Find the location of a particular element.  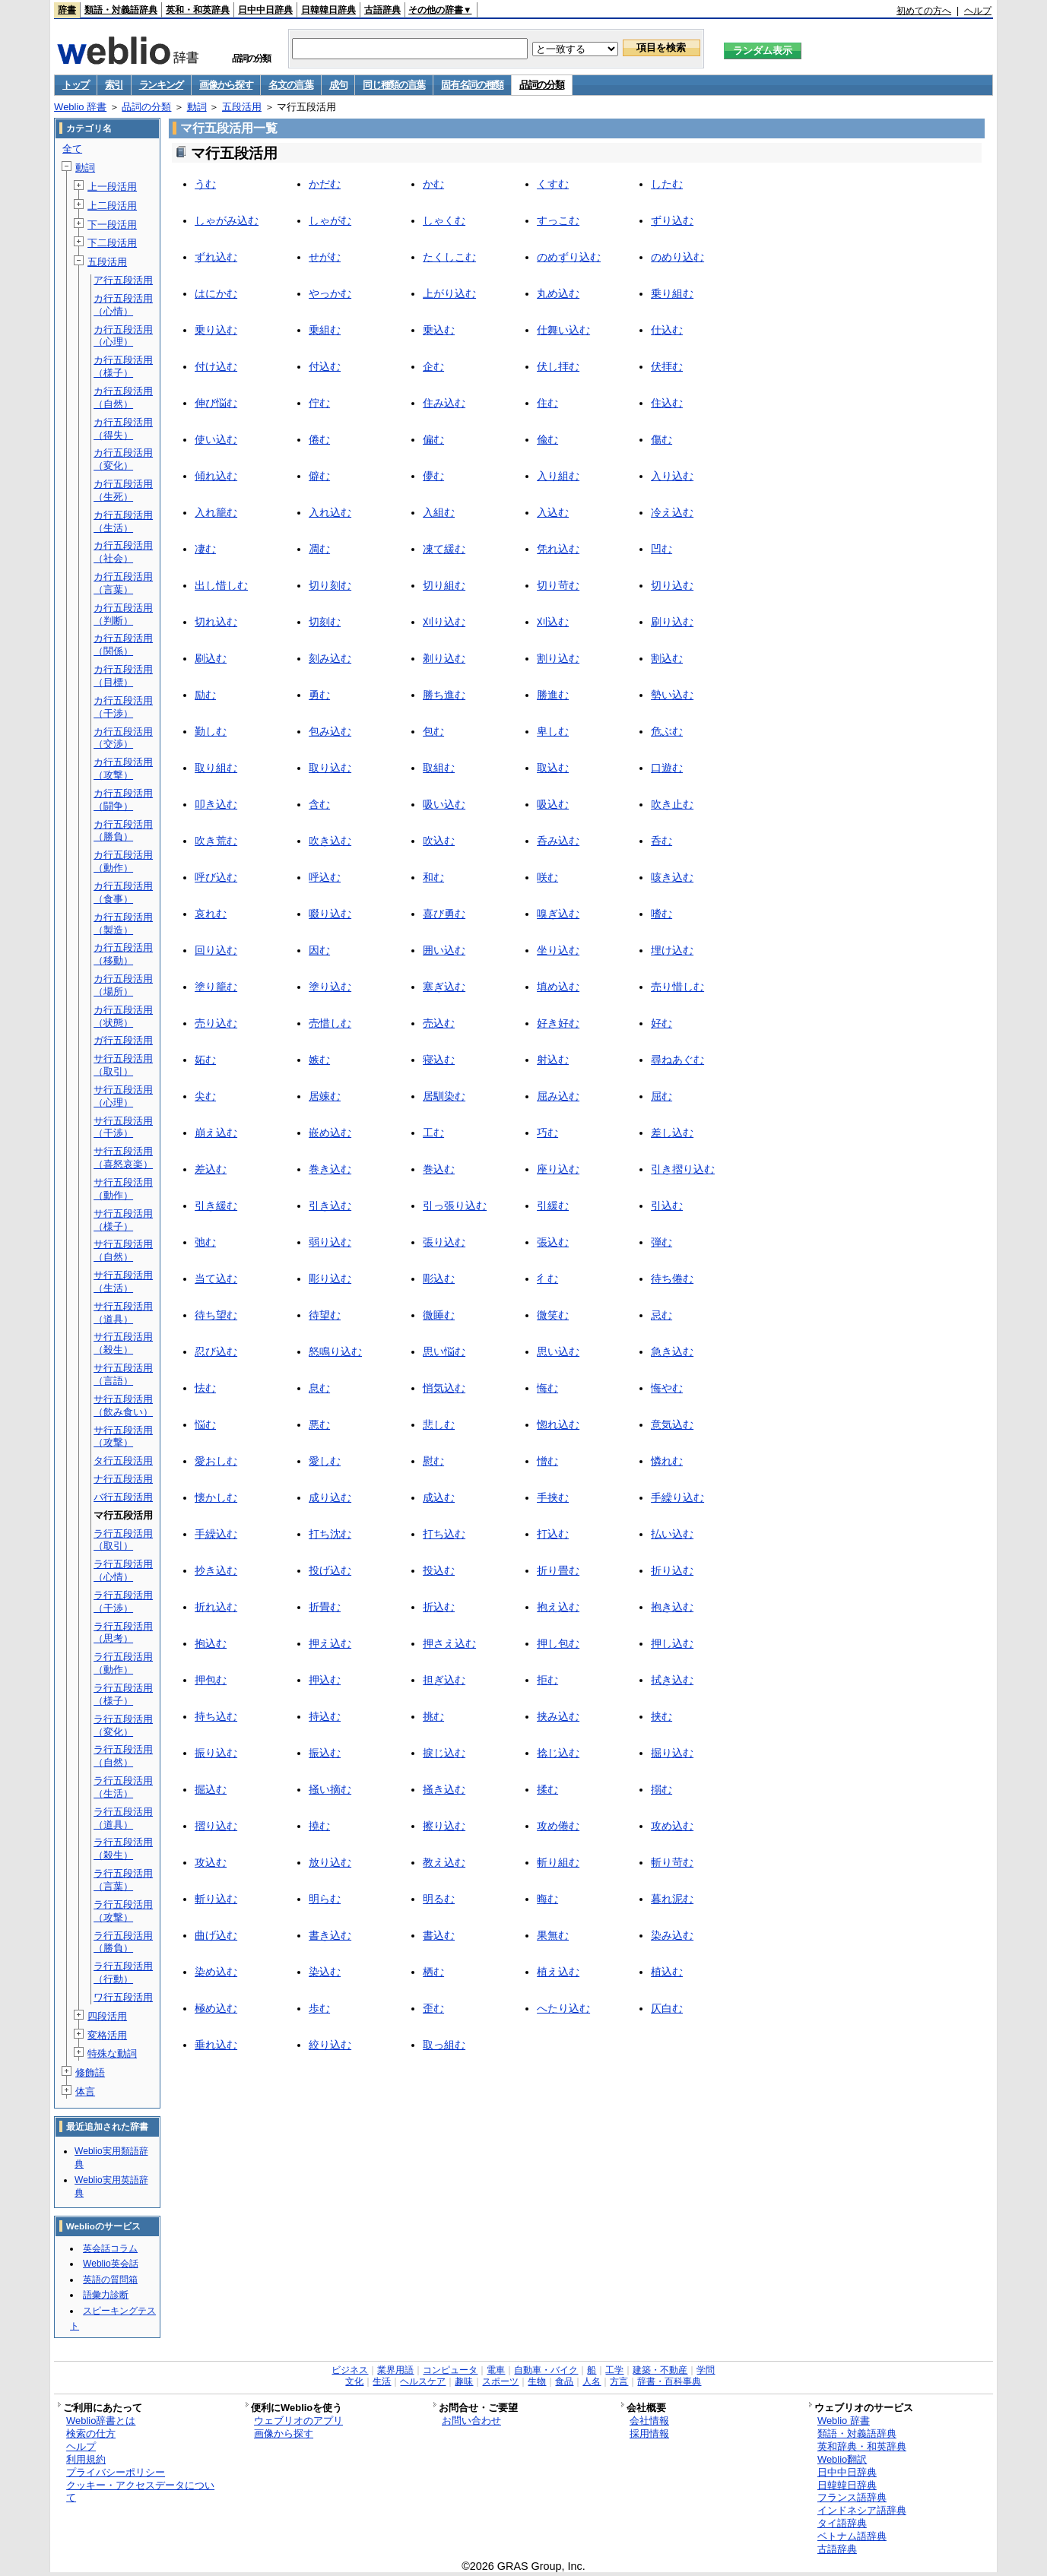

歪む is located at coordinates (433, 2008).